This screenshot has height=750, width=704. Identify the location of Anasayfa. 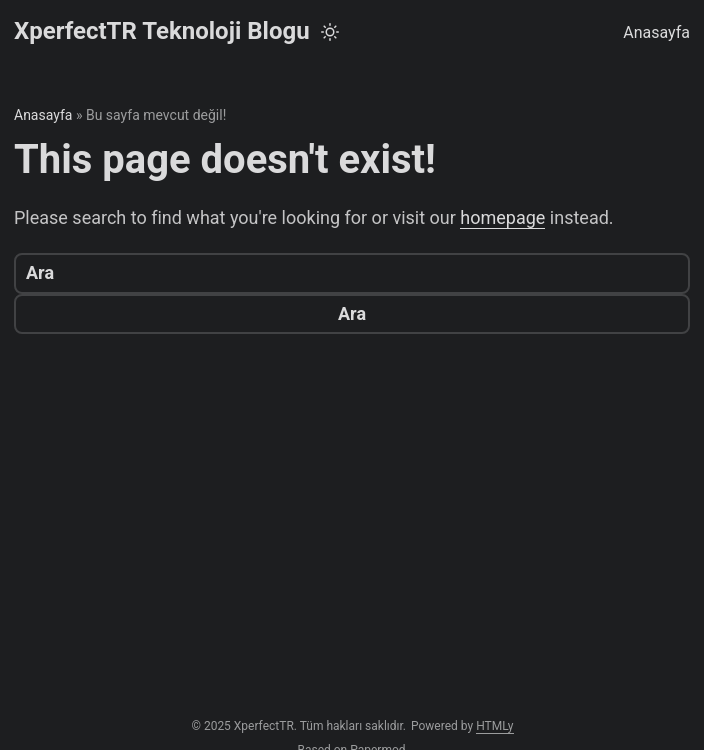
(656, 32).